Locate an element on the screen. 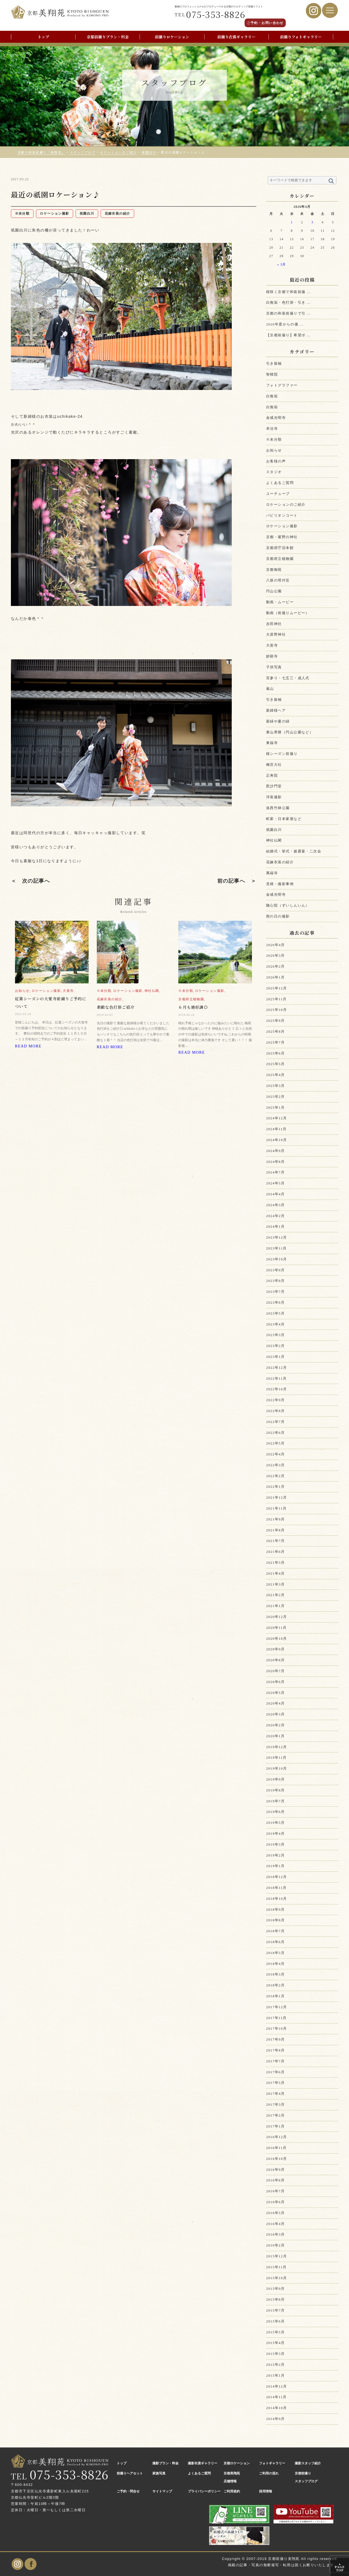 The image size is (349, 2576). 本法寺 is located at coordinates (272, 428).